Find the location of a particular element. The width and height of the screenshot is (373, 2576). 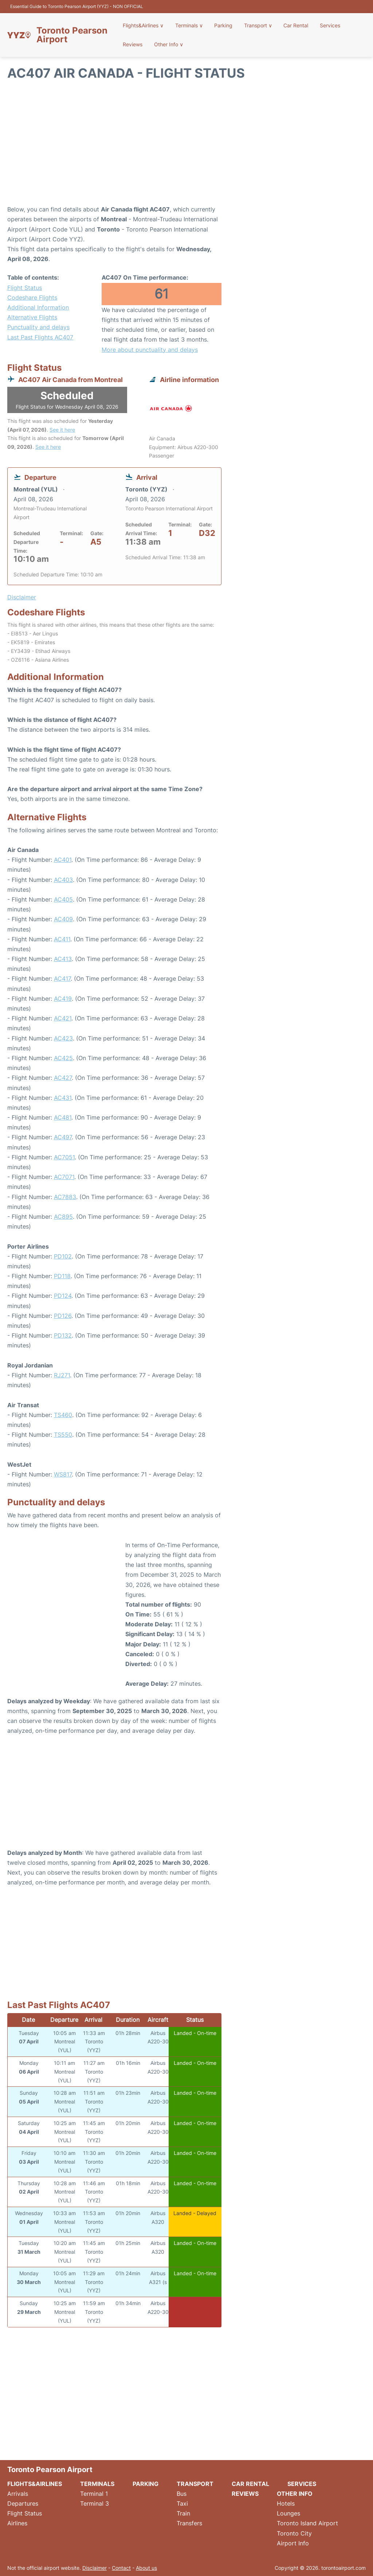

WS817 is located at coordinates (63, 1474).